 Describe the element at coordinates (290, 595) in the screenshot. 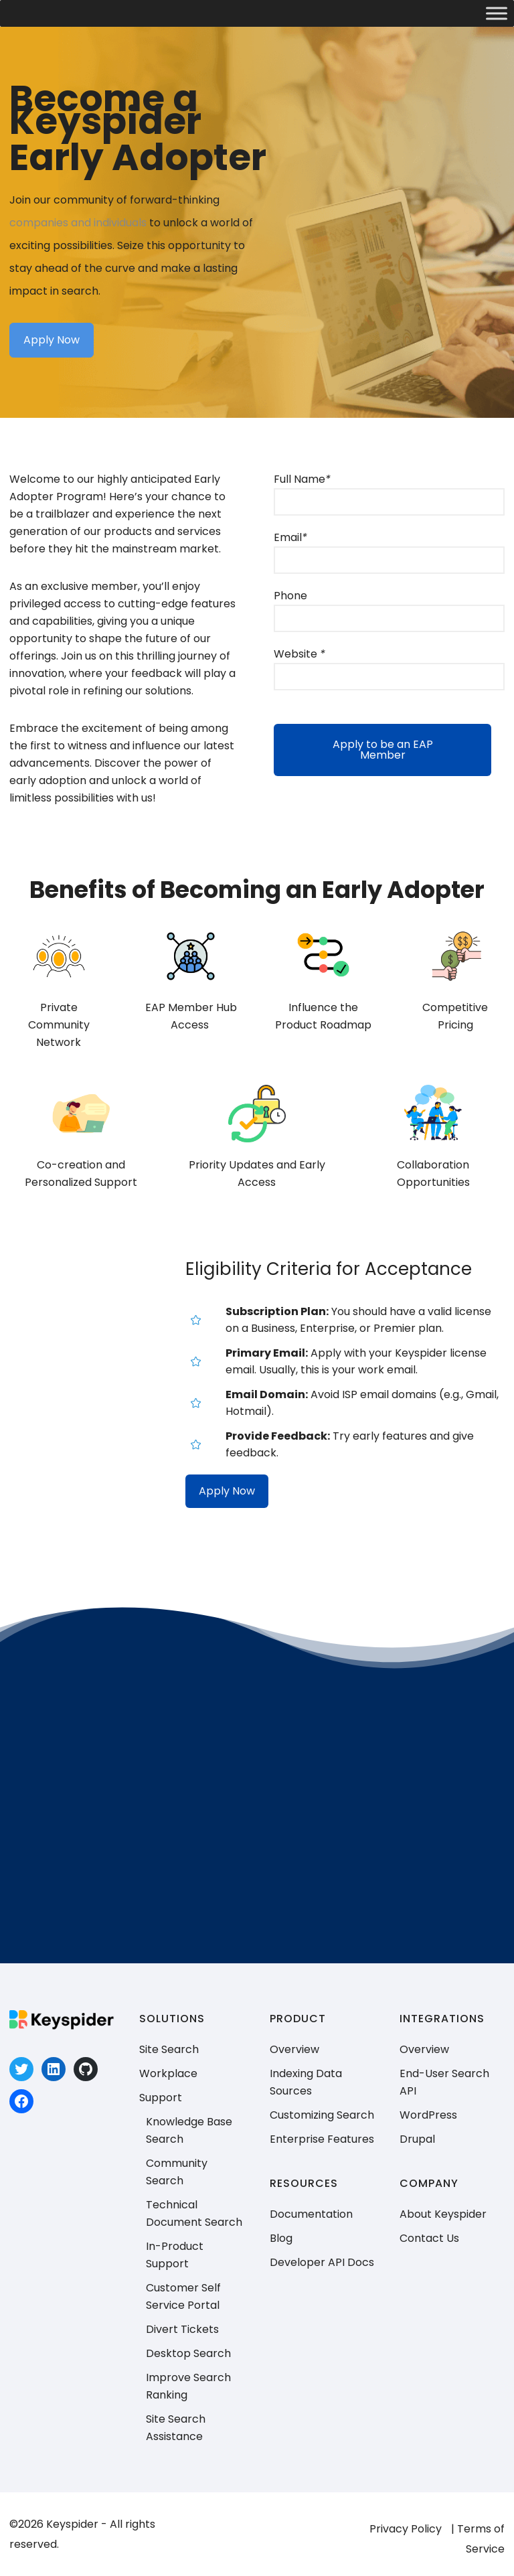

I see `Phone` at that location.